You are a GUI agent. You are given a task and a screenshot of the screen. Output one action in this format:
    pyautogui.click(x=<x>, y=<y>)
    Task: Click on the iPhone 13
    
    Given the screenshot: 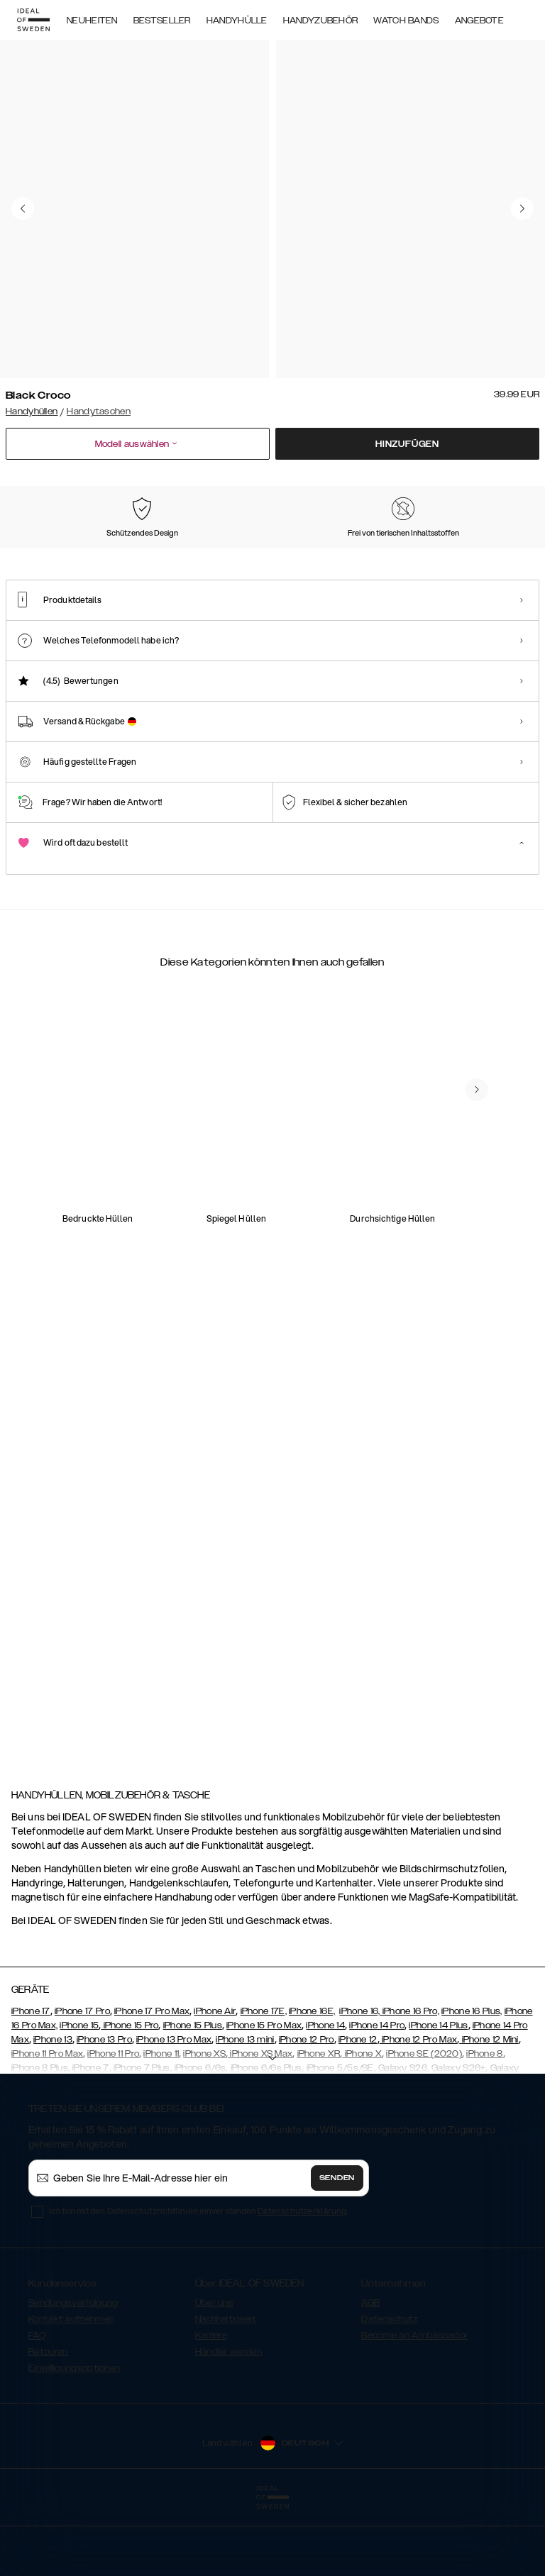 What is the action you would take?
    pyautogui.click(x=52, y=2107)
    